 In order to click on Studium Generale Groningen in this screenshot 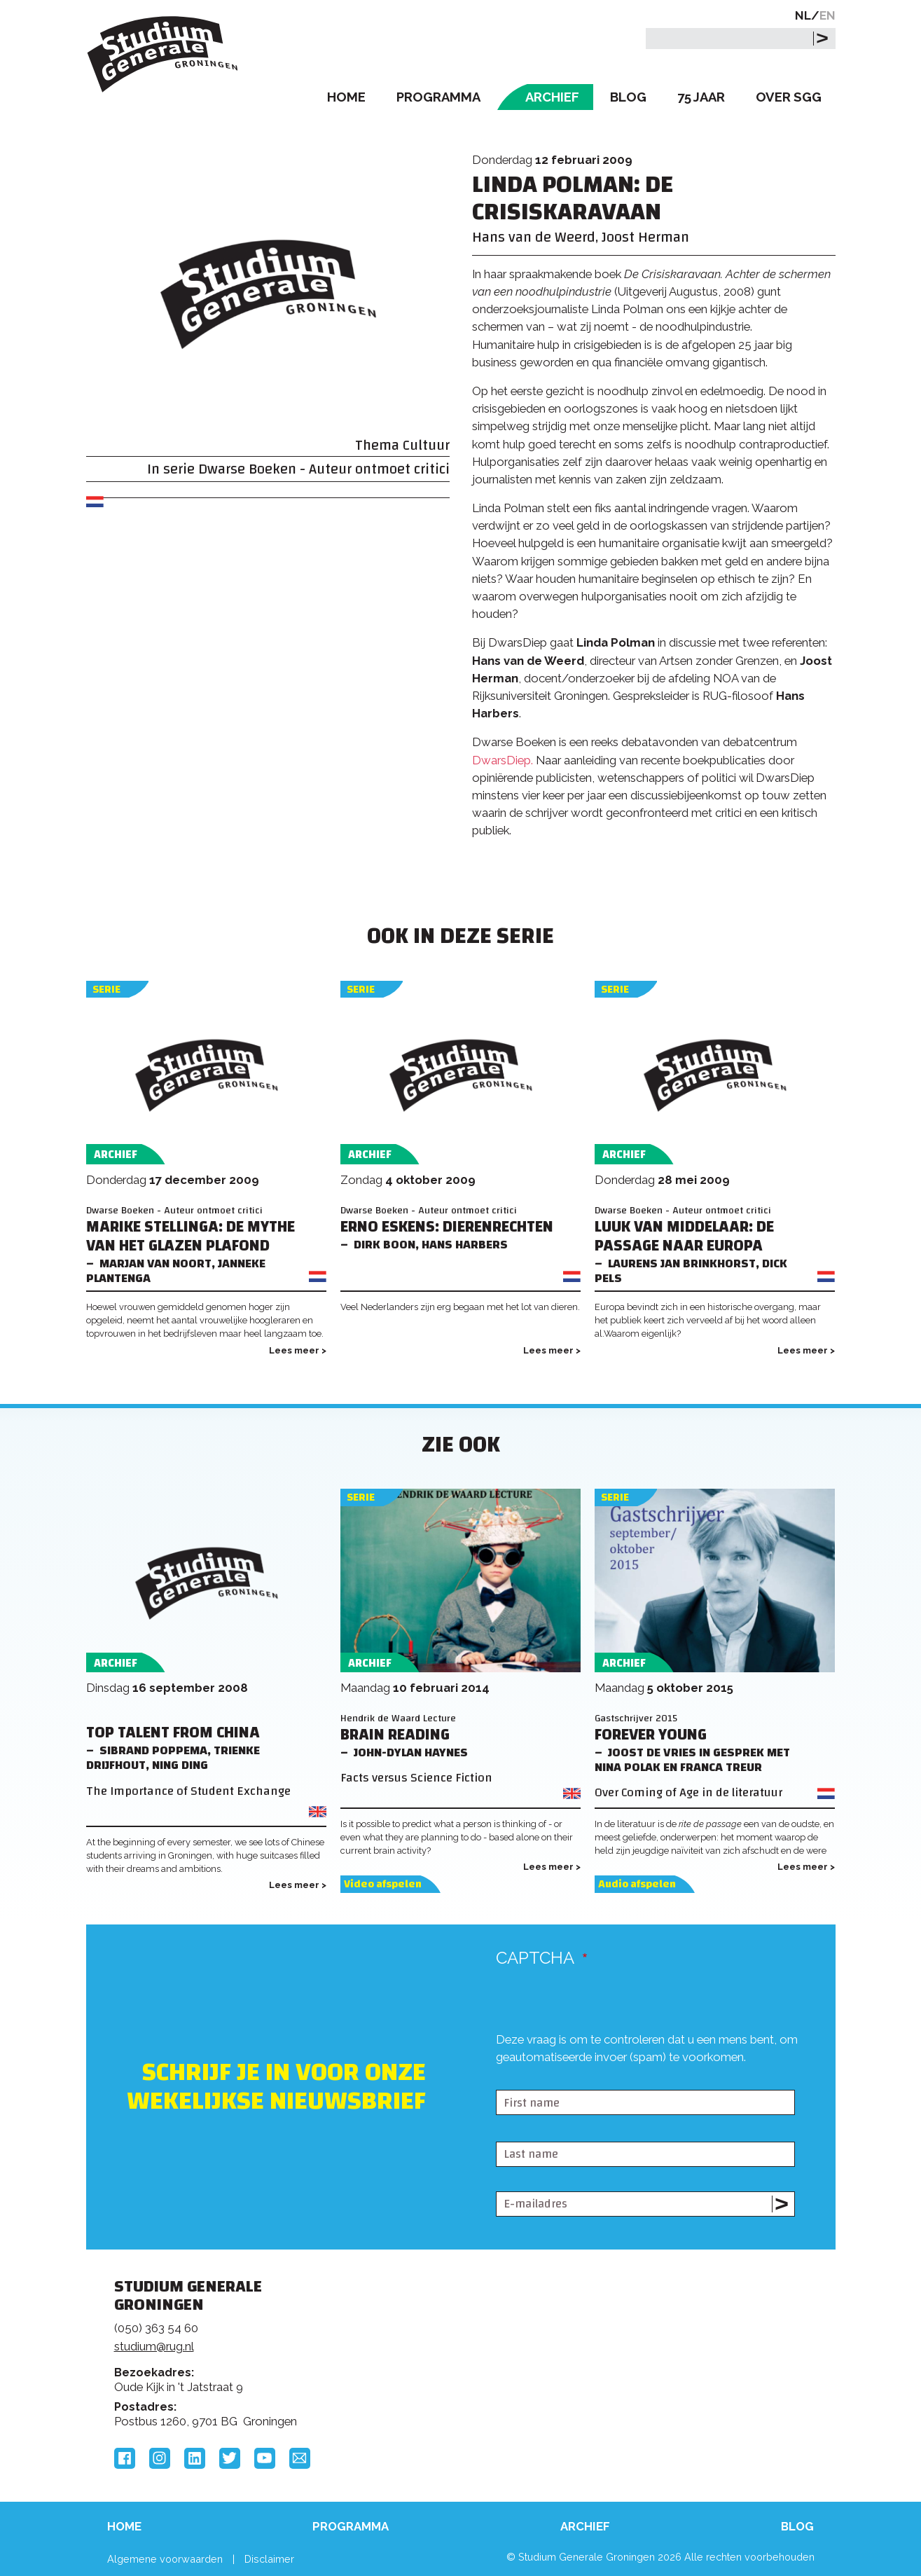, I will do `click(163, 54)`.